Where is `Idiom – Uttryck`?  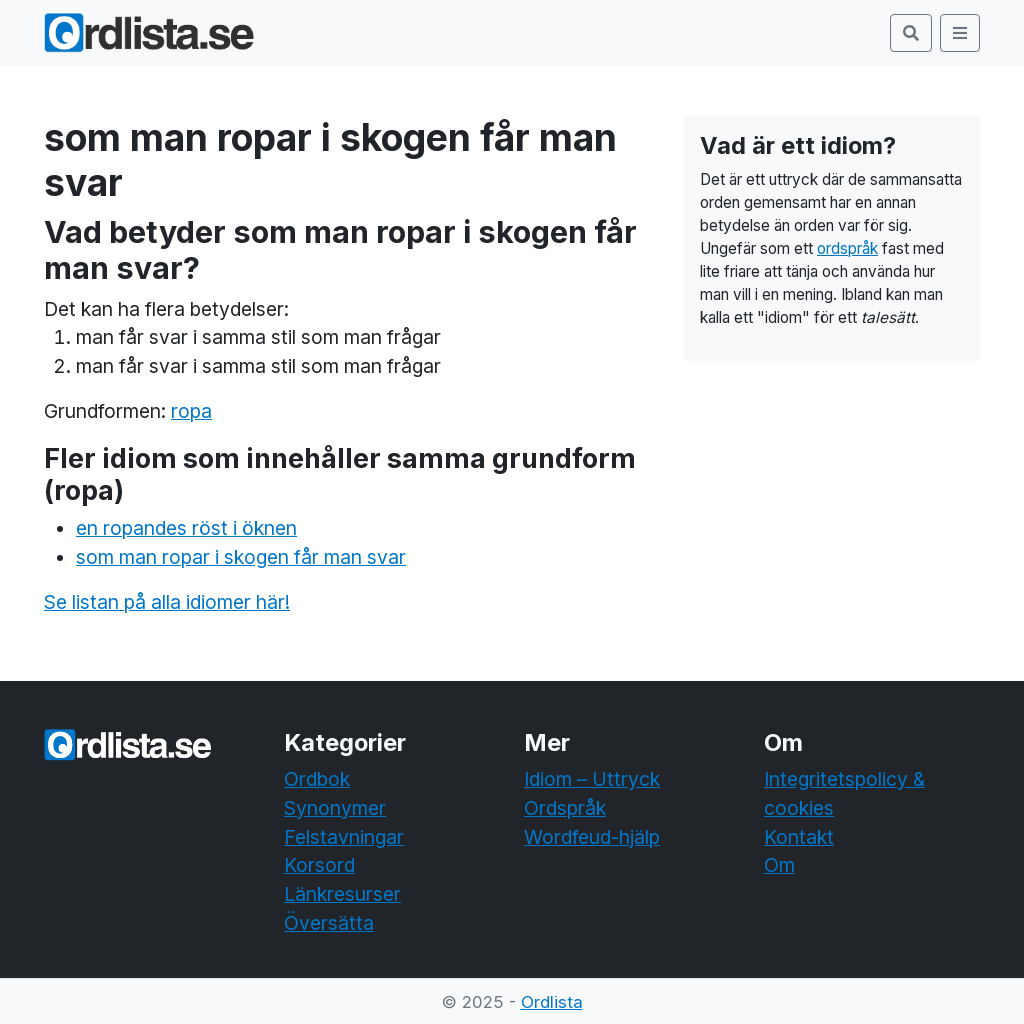 Idiom – Uttryck is located at coordinates (592, 779).